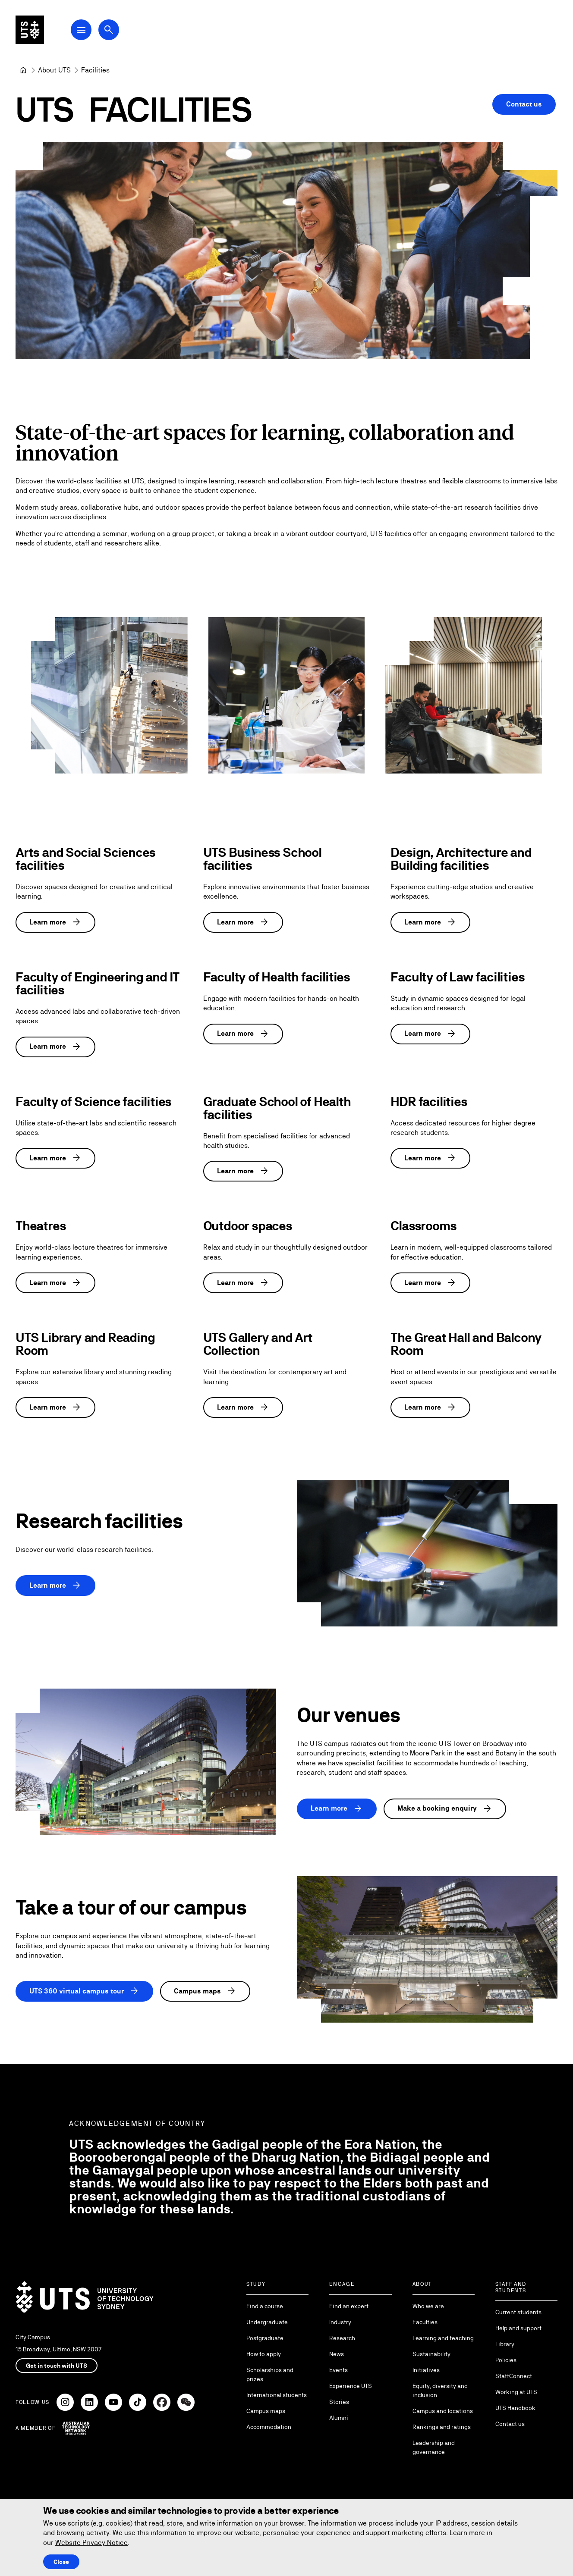  What do you see at coordinates (441, 2426) in the screenshot?
I see `Rankings and ratings` at bounding box center [441, 2426].